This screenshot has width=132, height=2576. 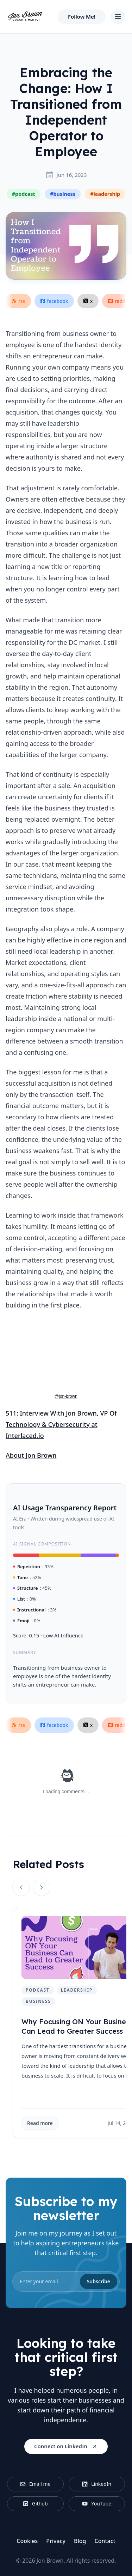 I want to click on [Previous slide], so click(x=21, y=1887).